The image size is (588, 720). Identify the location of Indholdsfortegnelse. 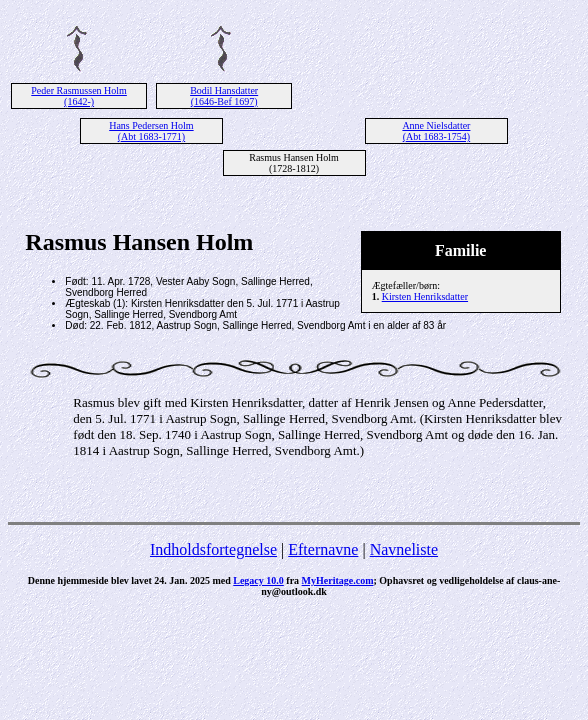
(213, 549).